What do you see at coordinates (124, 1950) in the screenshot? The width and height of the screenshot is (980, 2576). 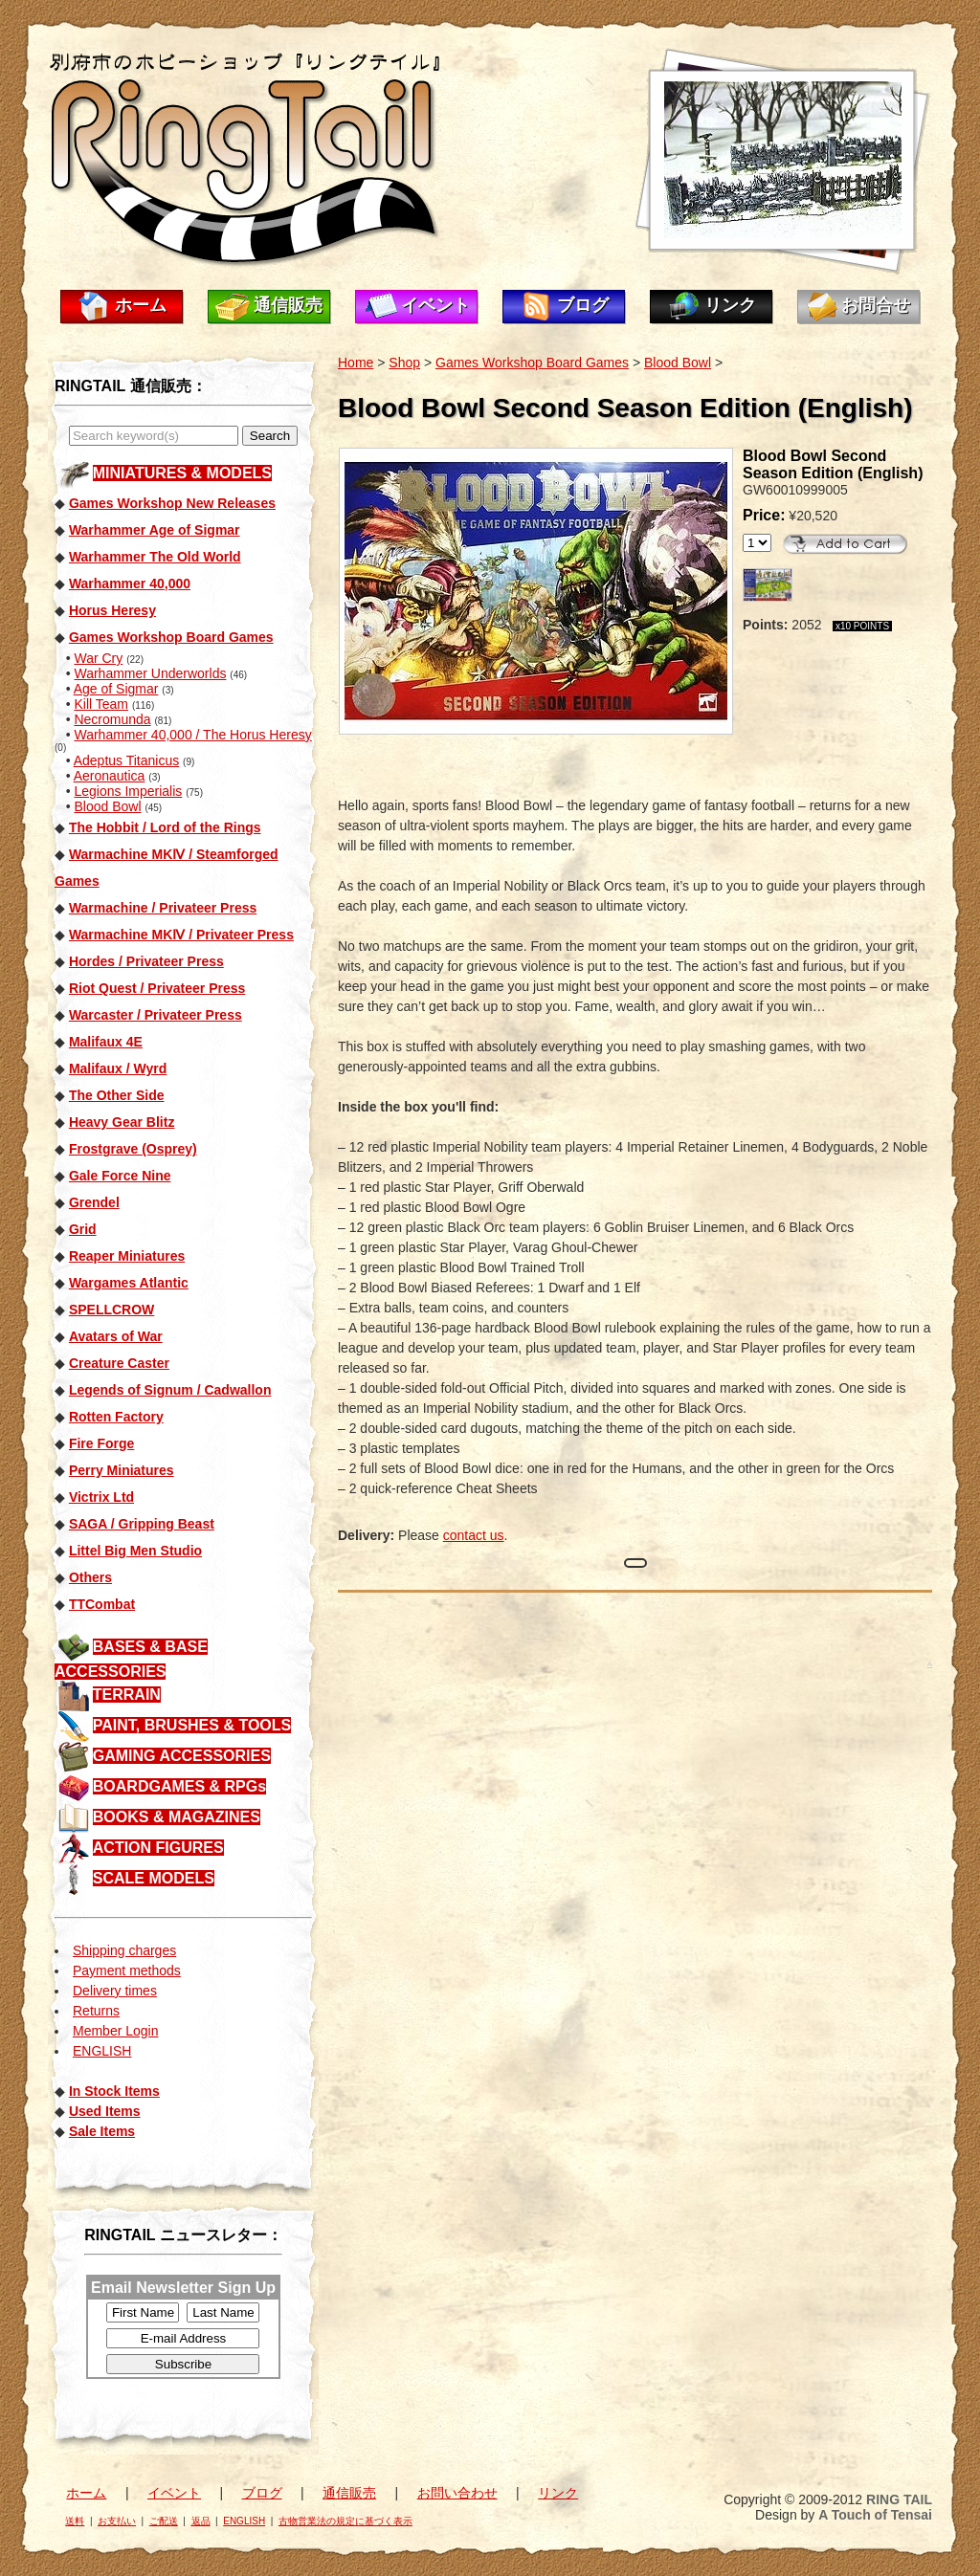 I see `Shipping charges` at bounding box center [124, 1950].